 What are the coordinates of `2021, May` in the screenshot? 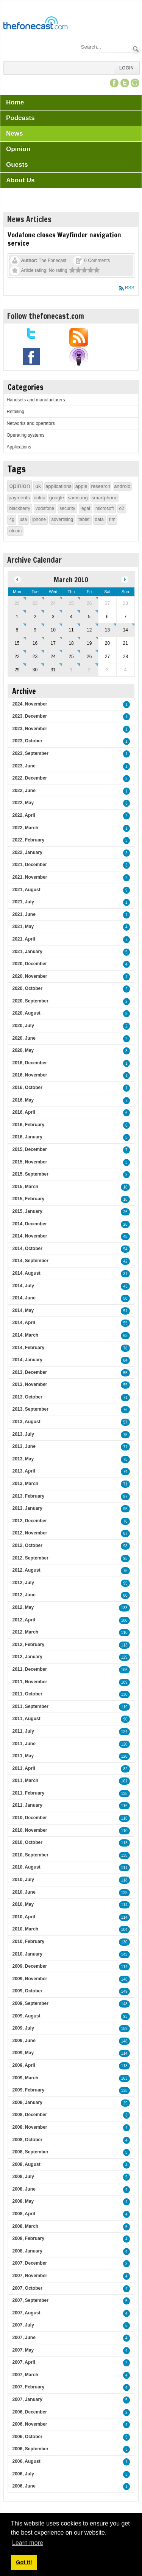 It's located at (23, 926).